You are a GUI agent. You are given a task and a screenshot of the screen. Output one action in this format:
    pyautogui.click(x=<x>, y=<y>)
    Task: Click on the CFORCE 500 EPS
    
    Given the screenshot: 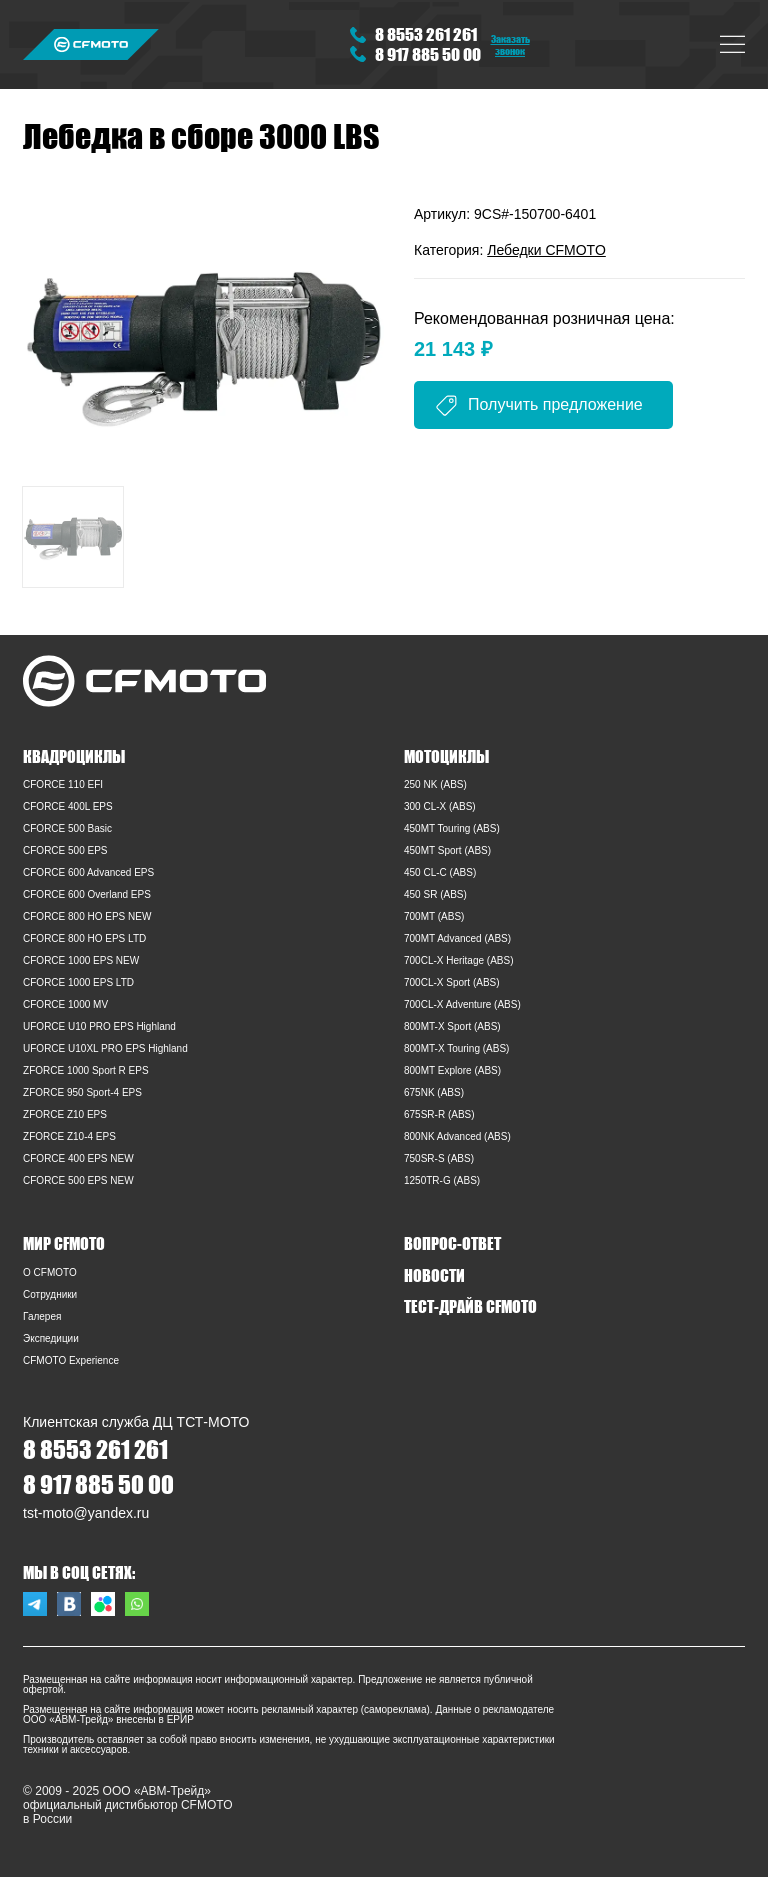 What is the action you would take?
    pyautogui.click(x=65, y=850)
    